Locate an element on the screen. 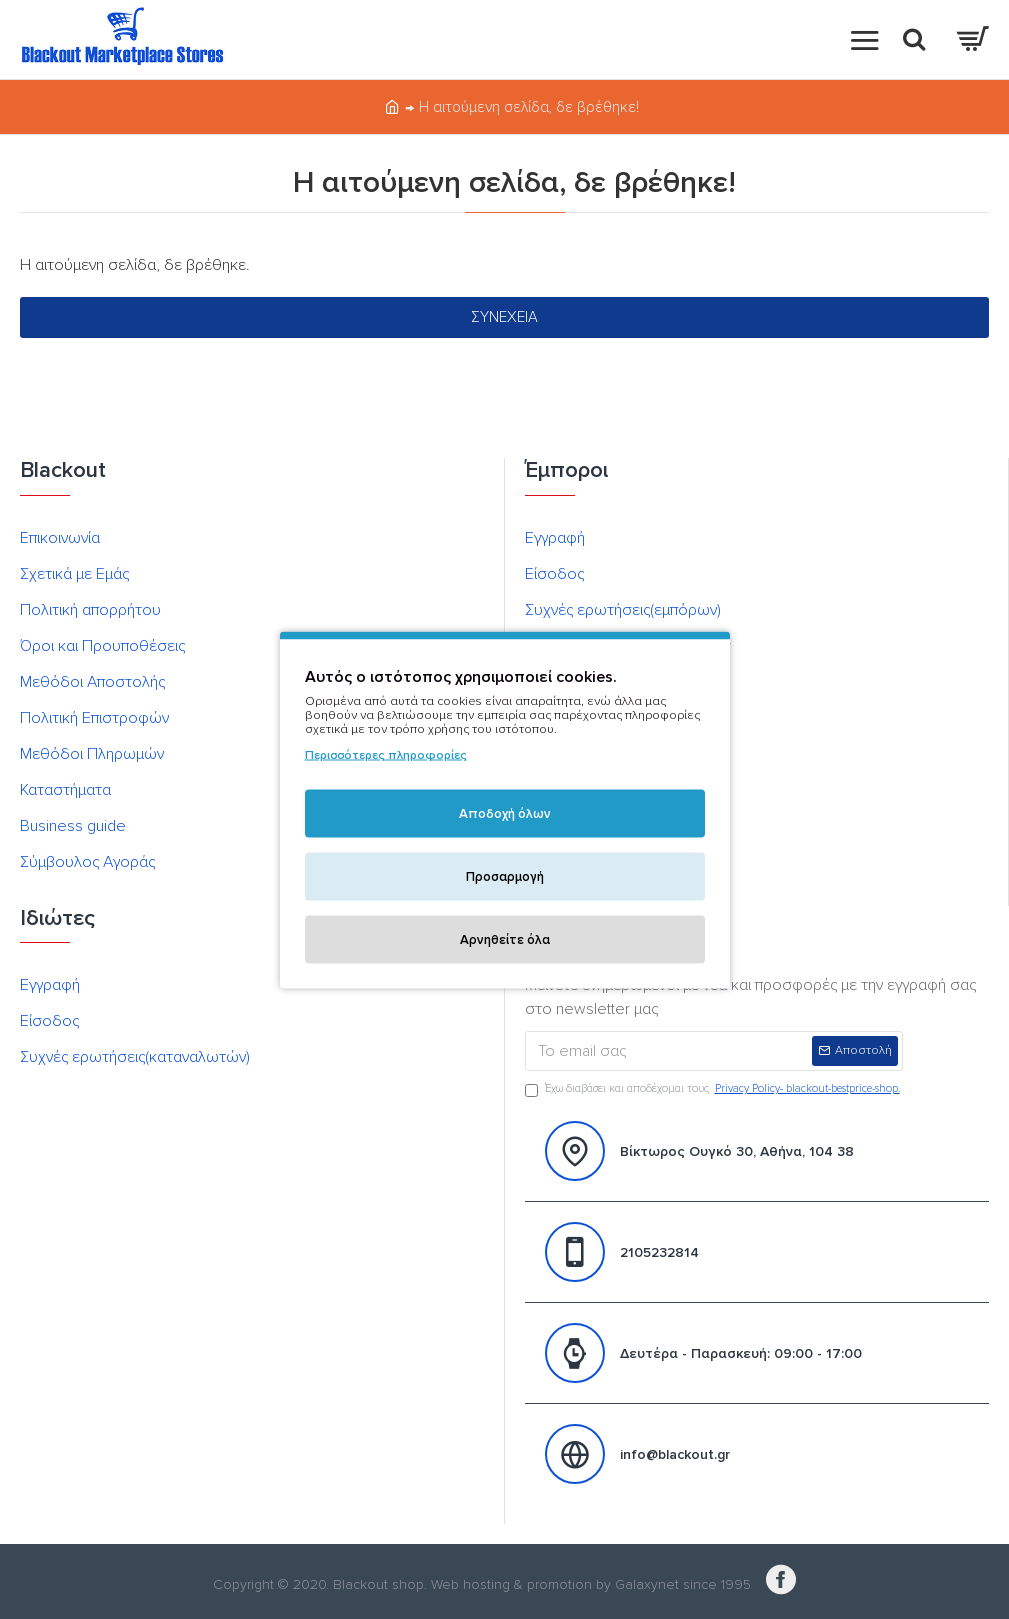 This screenshot has width=1009, height=1619. Περισσότερες πληροφορίες is located at coordinates (386, 754).